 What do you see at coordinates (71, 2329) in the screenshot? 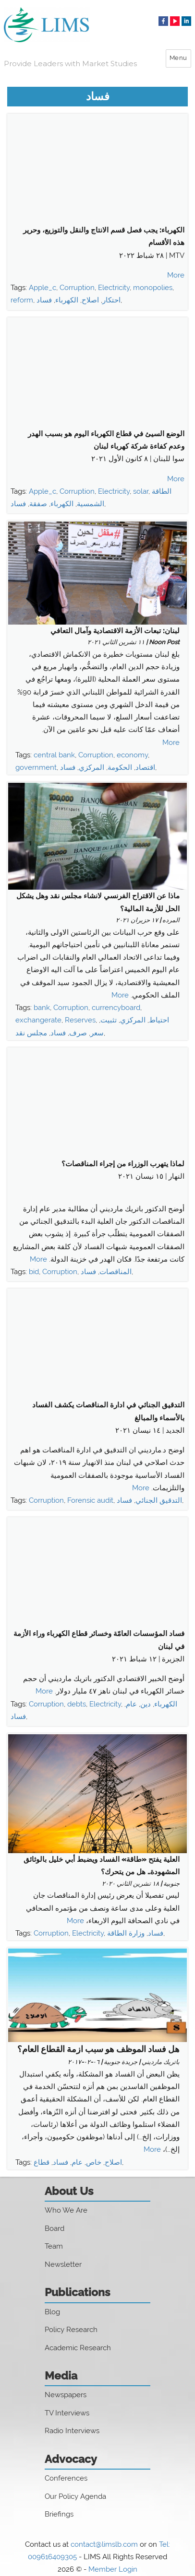
I see `Policy Research` at bounding box center [71, 2329].